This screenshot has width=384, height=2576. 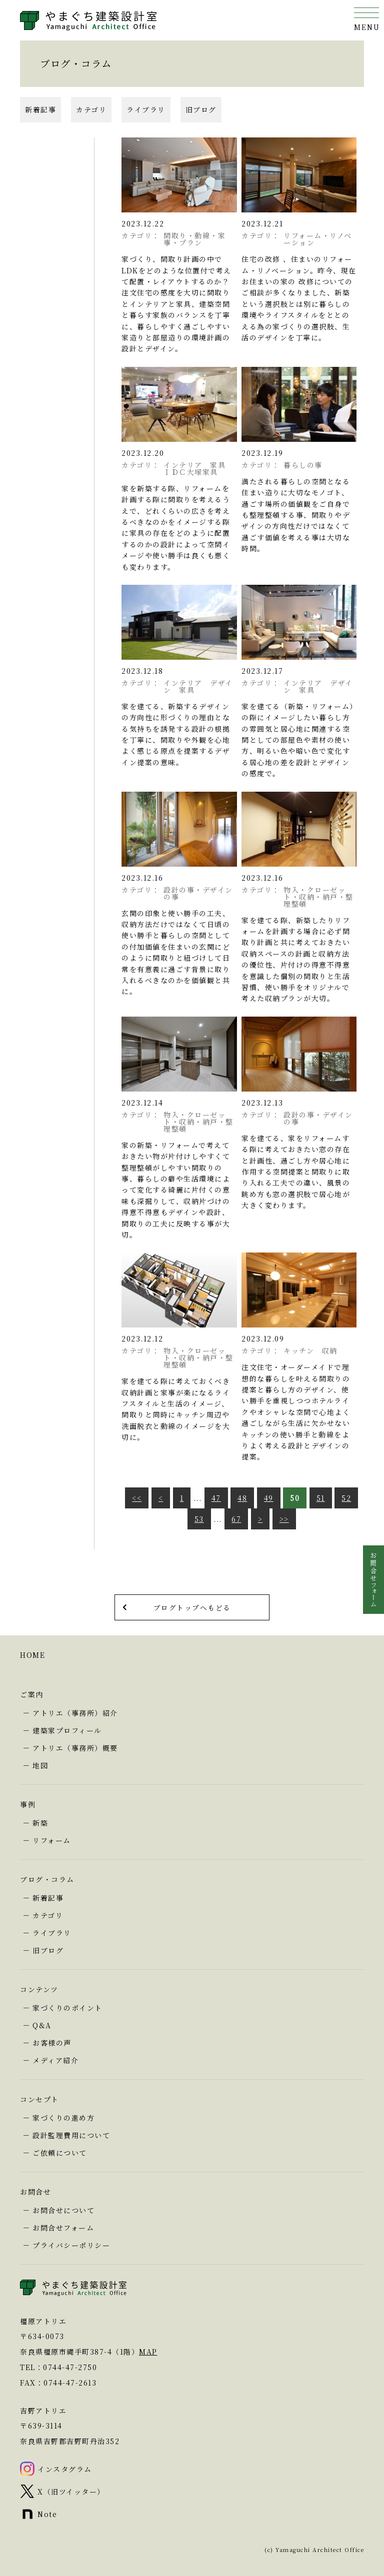 I want to click on 47, so click(x=216, y=1498).